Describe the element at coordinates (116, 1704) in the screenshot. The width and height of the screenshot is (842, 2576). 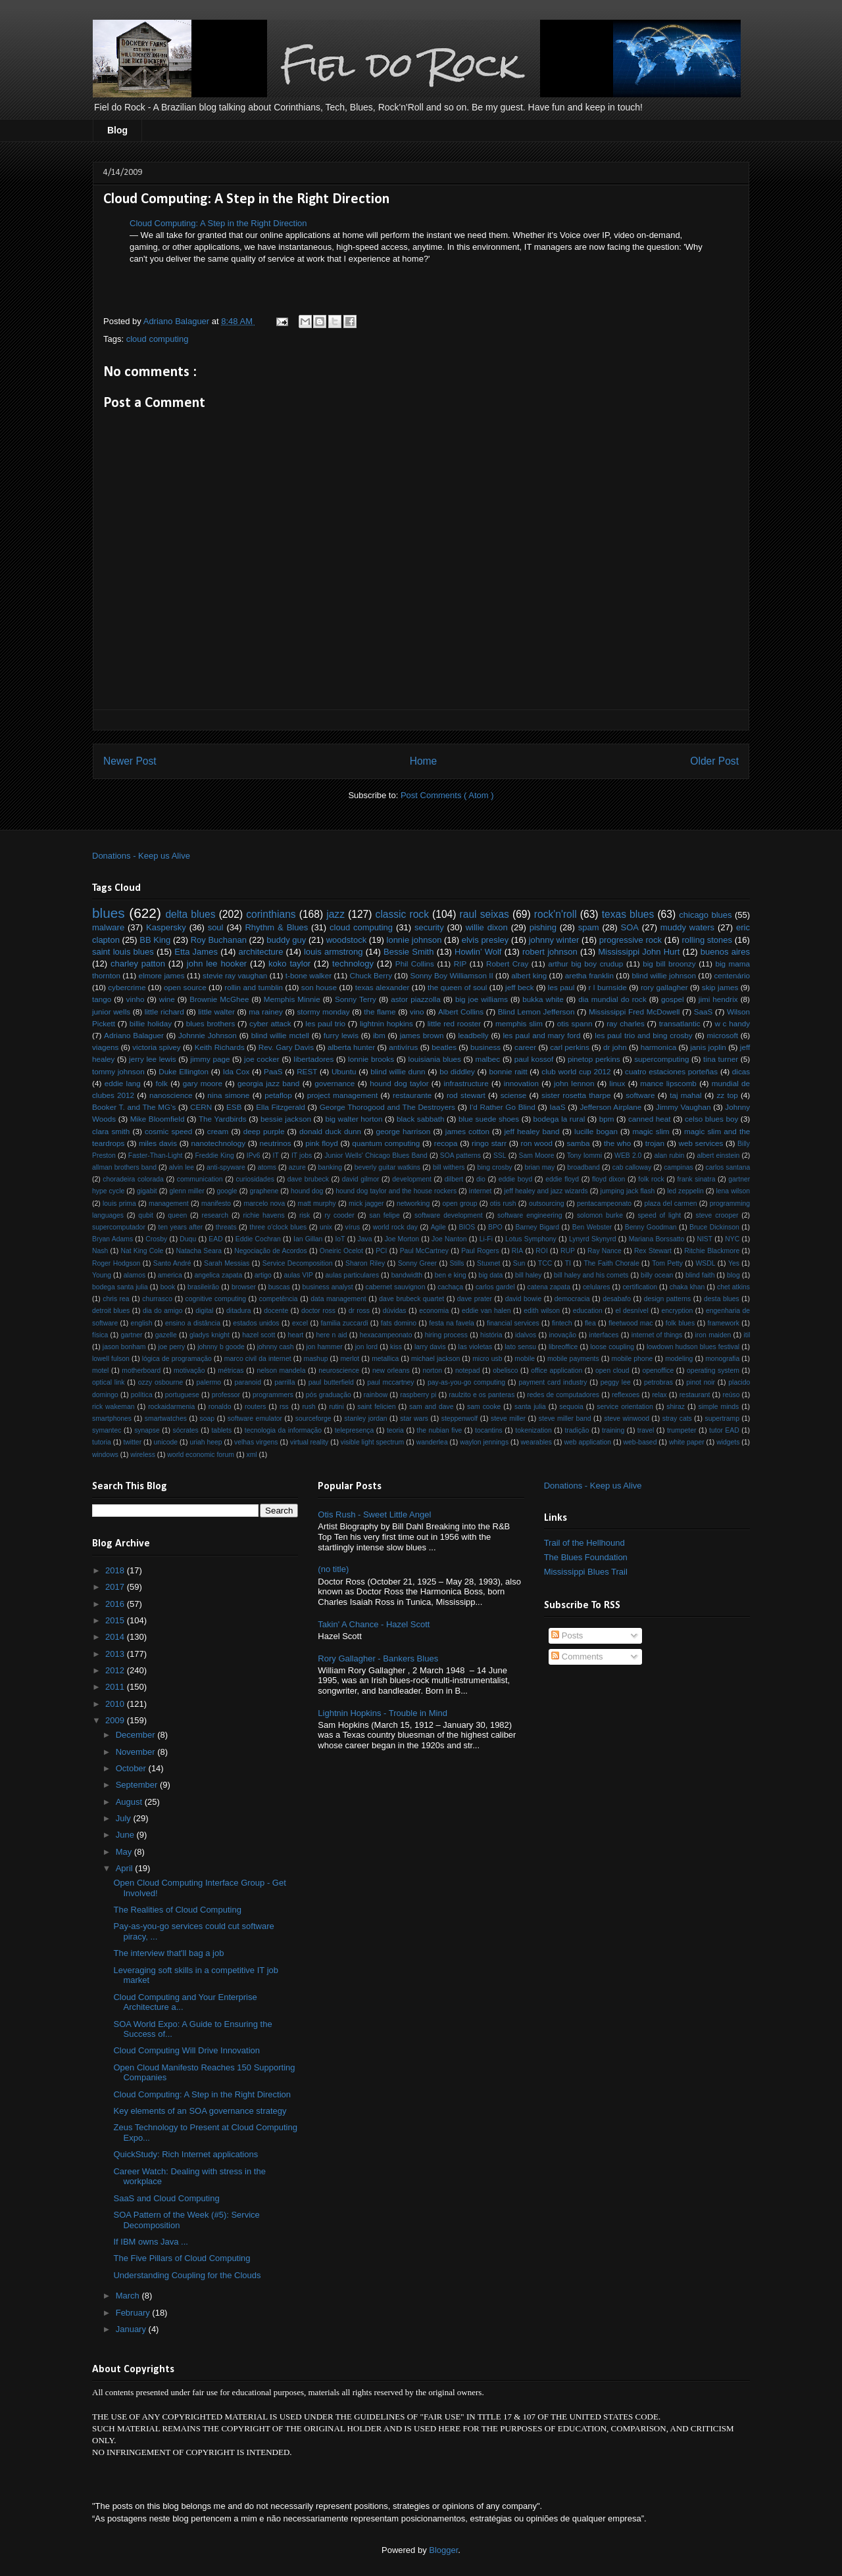
I see `2010` at that location.